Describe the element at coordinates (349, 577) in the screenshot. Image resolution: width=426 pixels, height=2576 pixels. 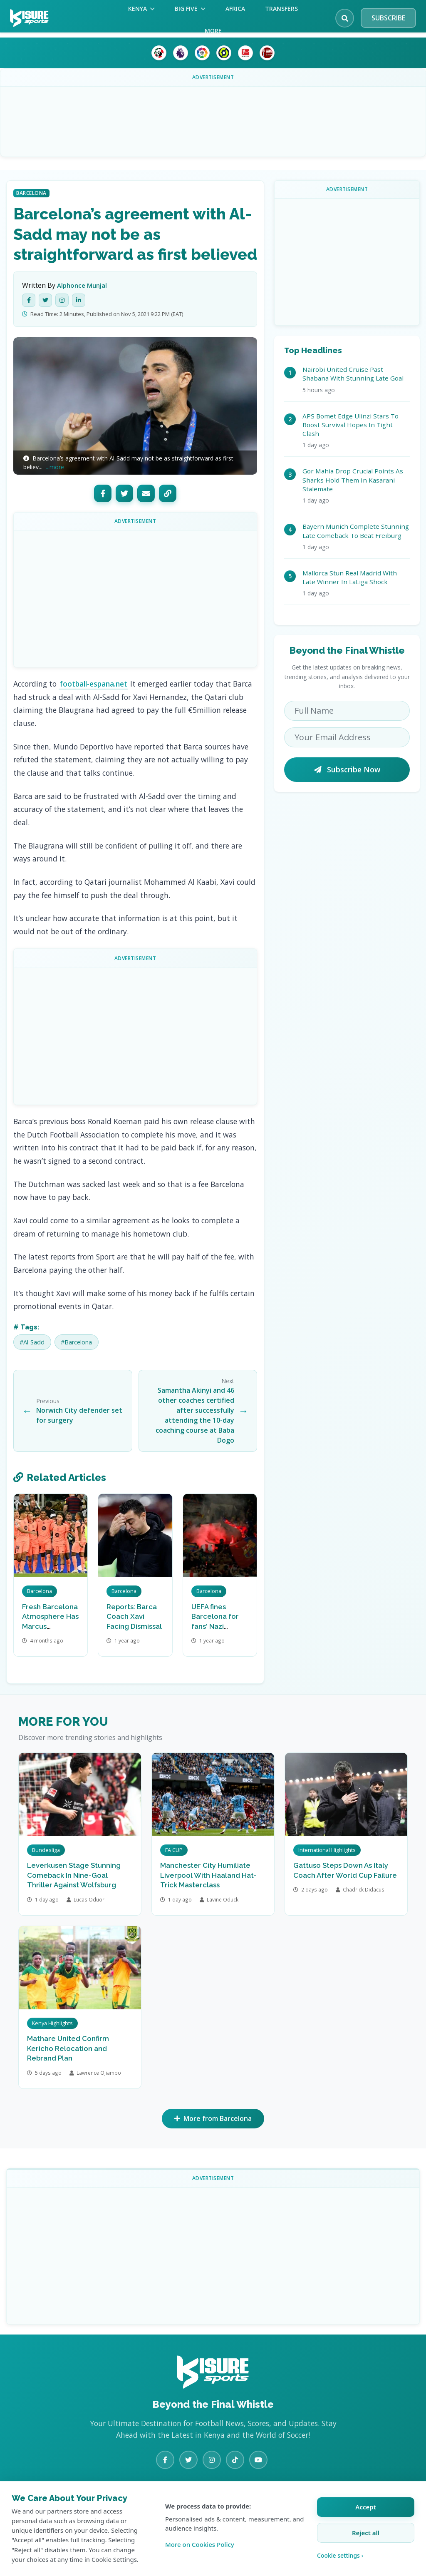
I see `Mallorca Stun Real Madrid With Late Winner In LaLiga Shock` at that location.